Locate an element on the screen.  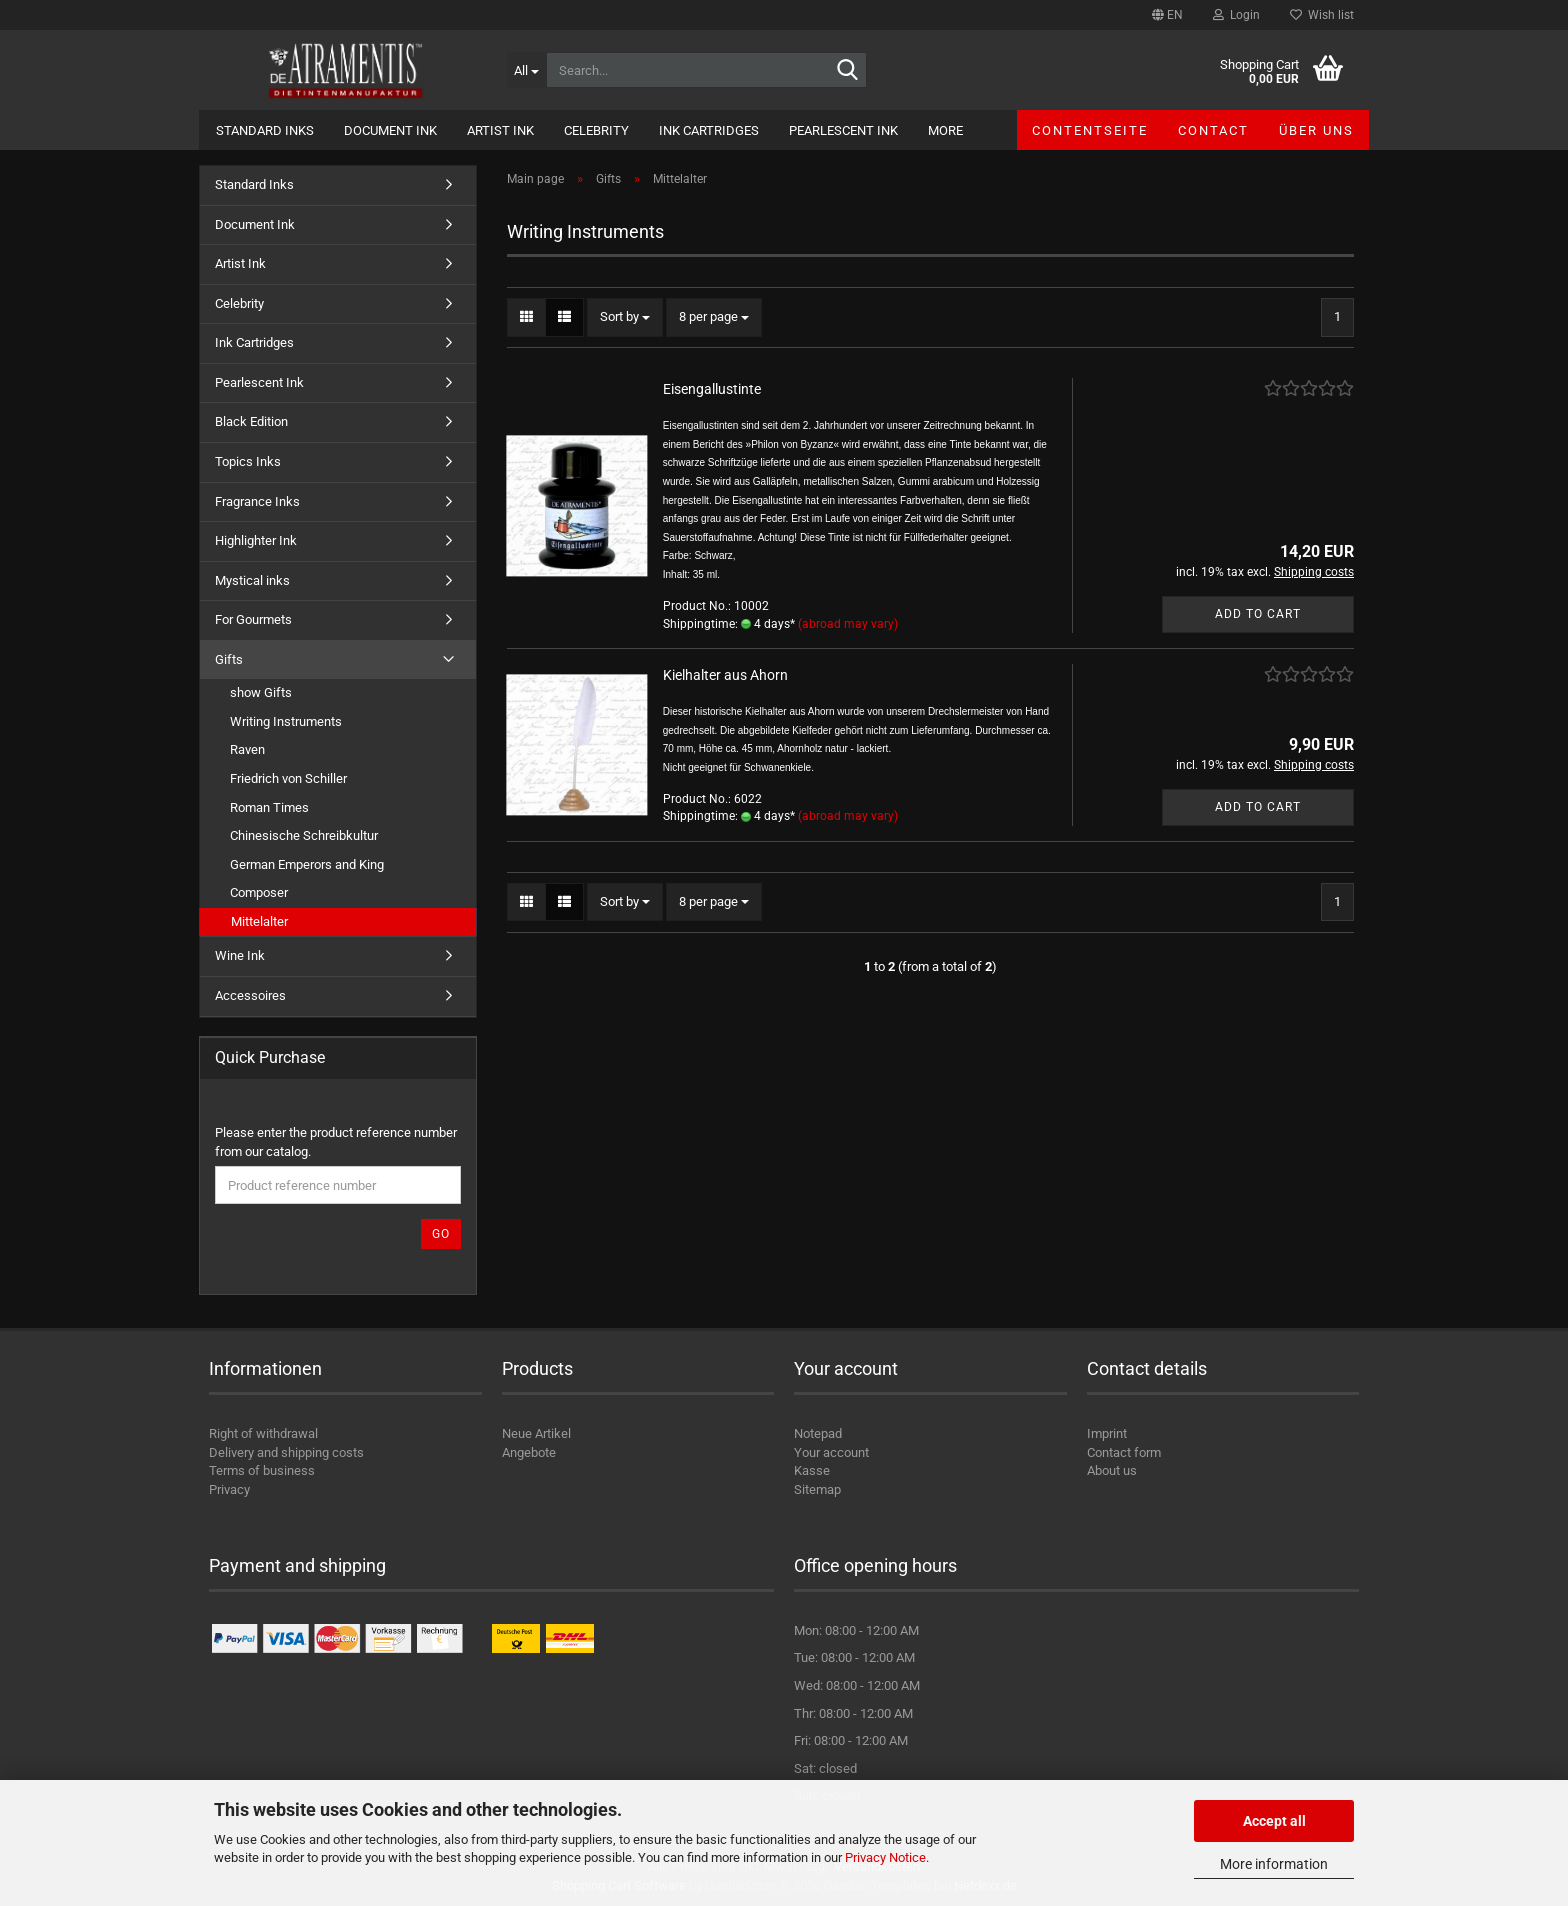
Privacy Notice is located at coordinates (885, 1857).